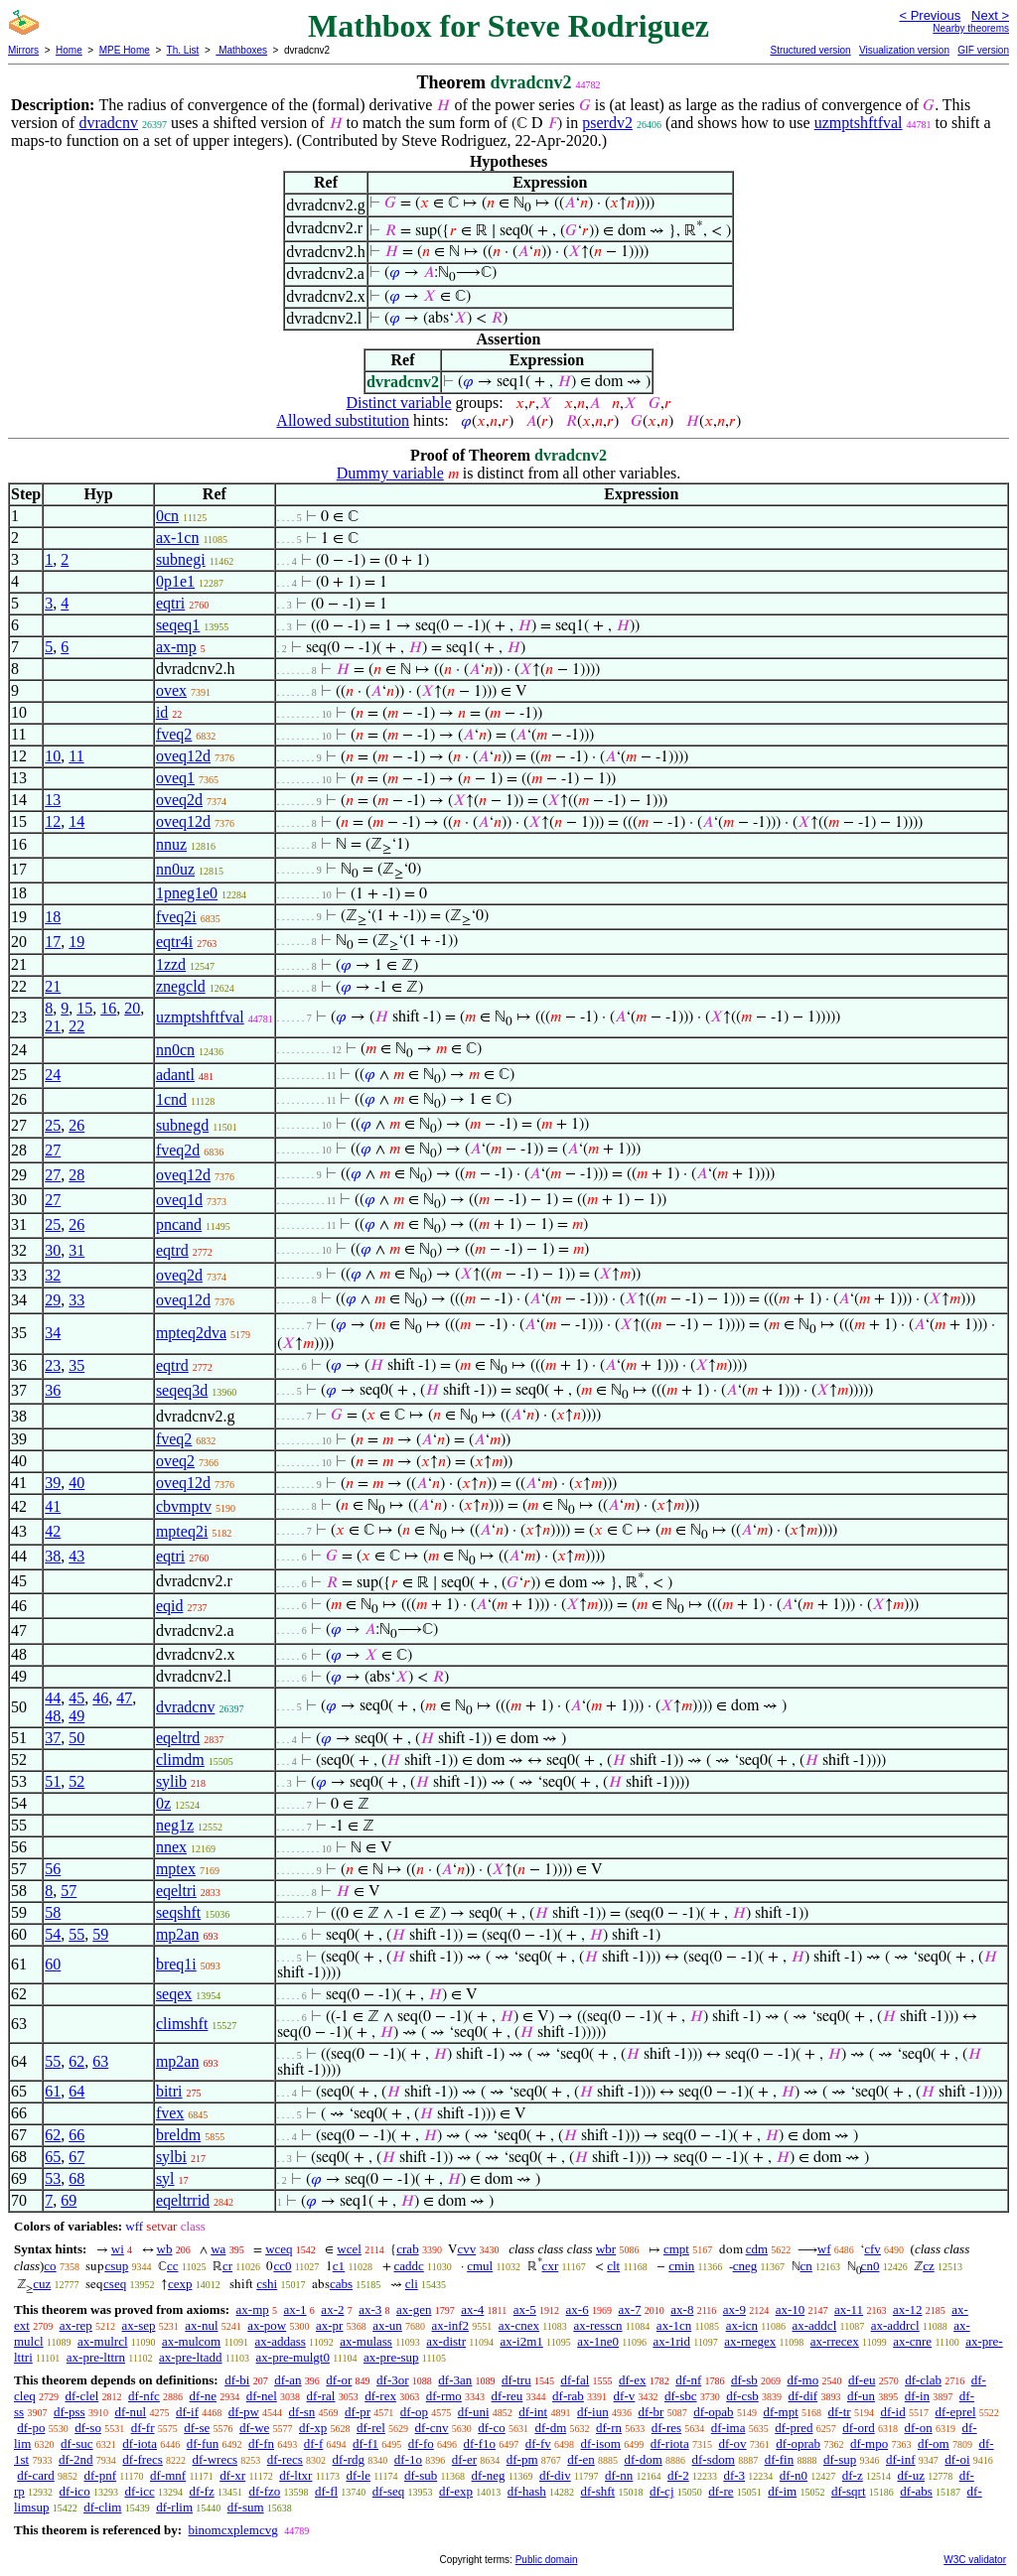 The image size is (1017, 2576). Describe the element at coordinates (872, 2248) in the screenshot. I see `cfv` at that location.